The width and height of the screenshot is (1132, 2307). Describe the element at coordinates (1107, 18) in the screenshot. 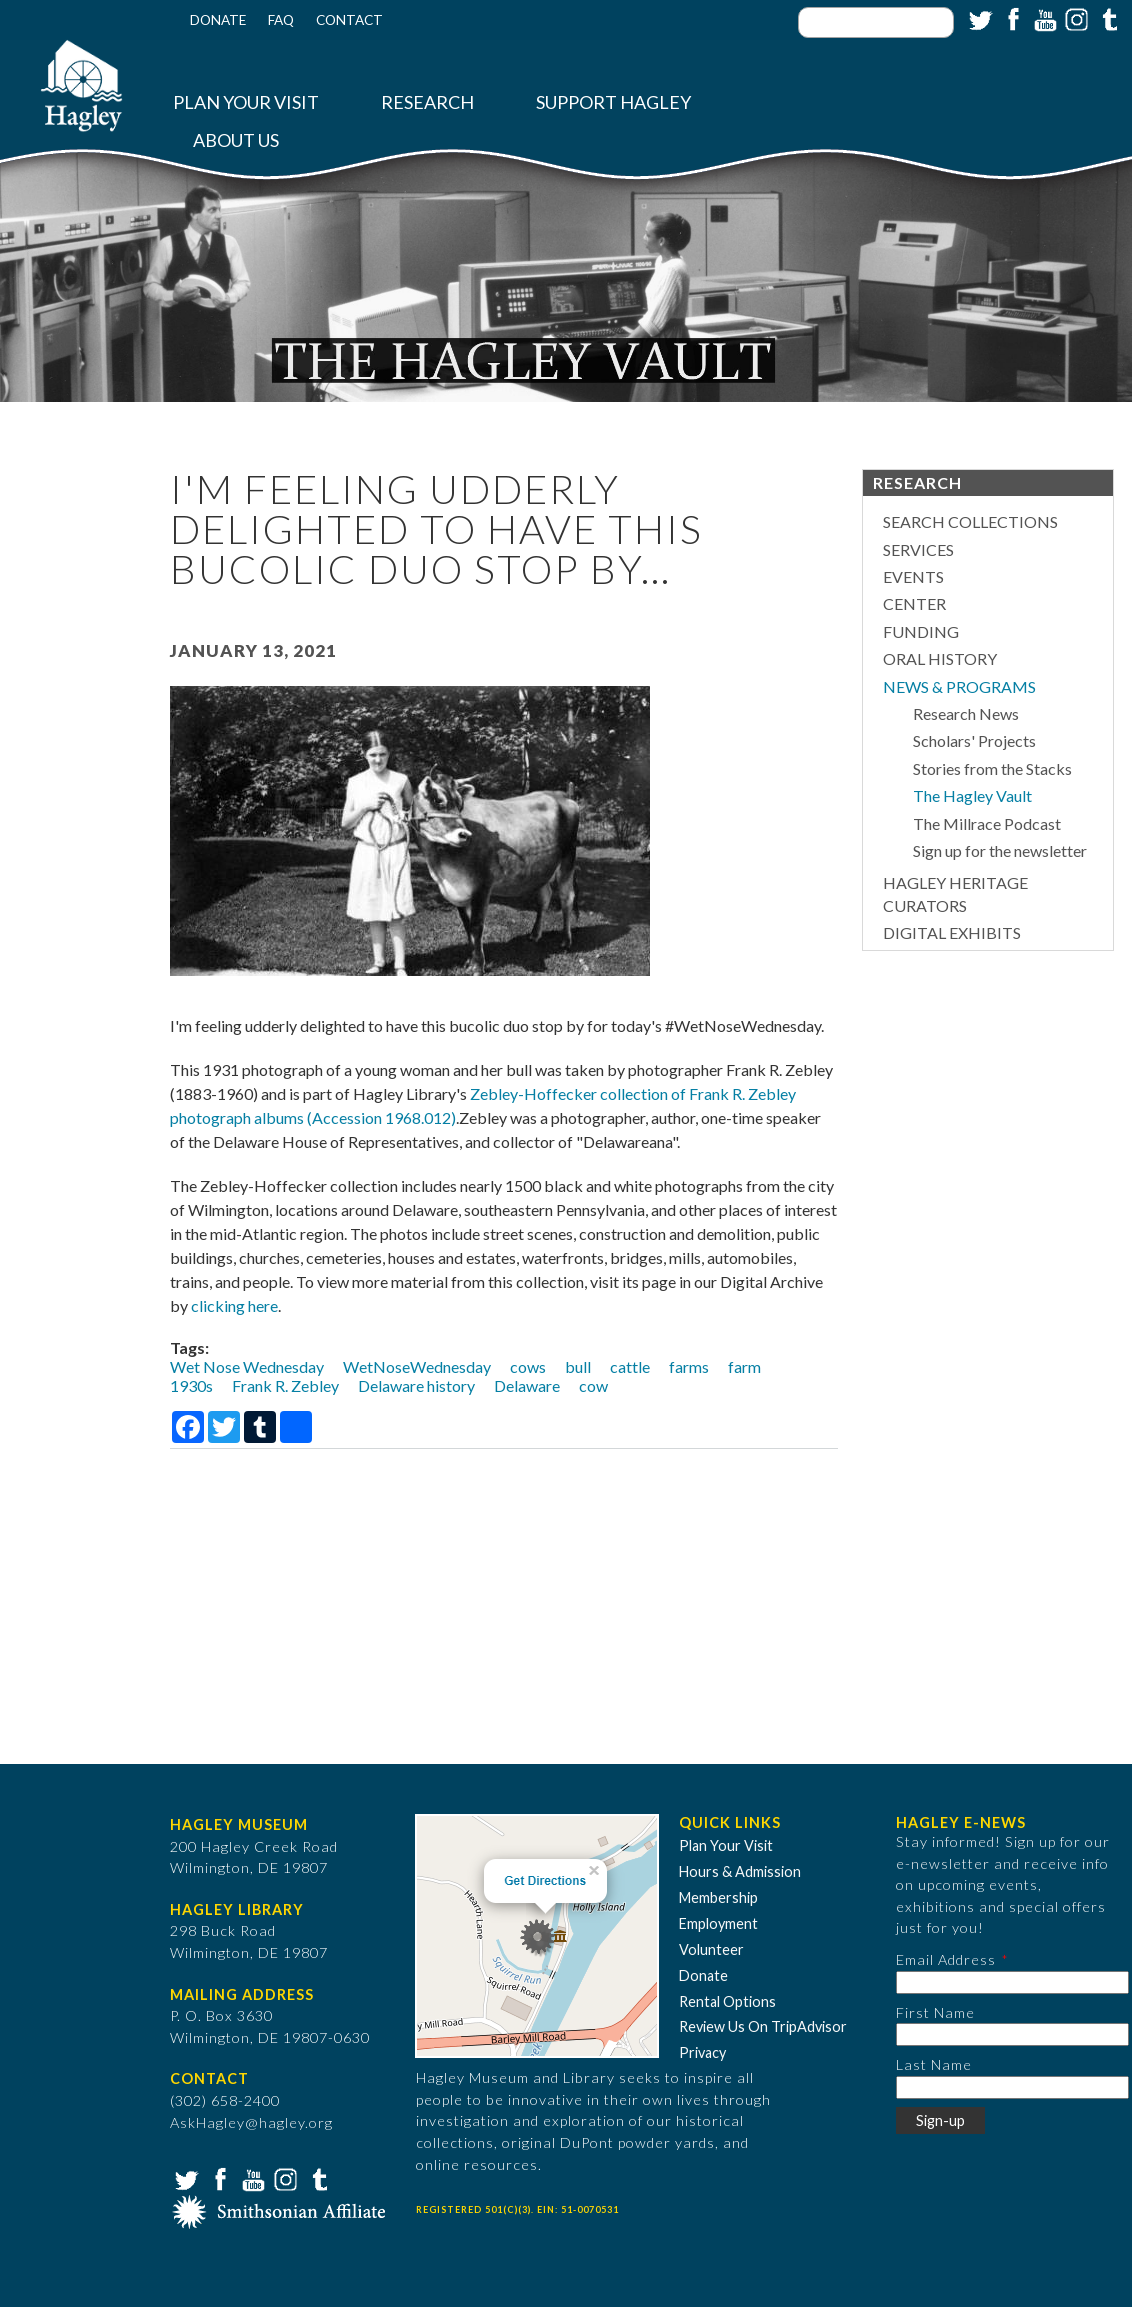

I see `Tumblr` at that location.